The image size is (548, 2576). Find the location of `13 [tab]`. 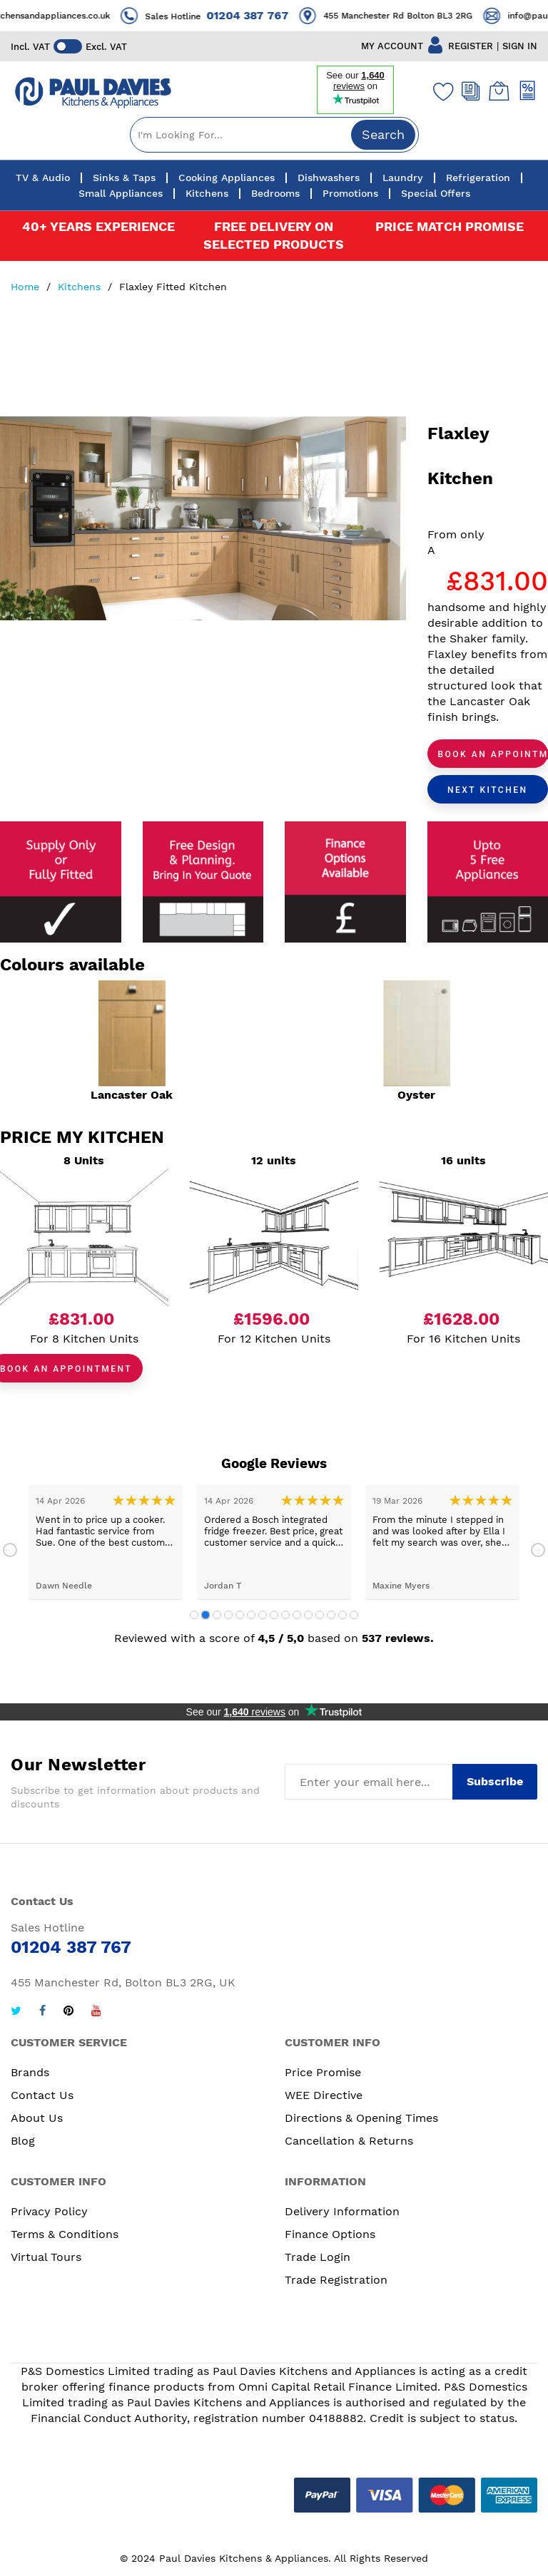

13 [tab] is located at coordinates (331, 1615).